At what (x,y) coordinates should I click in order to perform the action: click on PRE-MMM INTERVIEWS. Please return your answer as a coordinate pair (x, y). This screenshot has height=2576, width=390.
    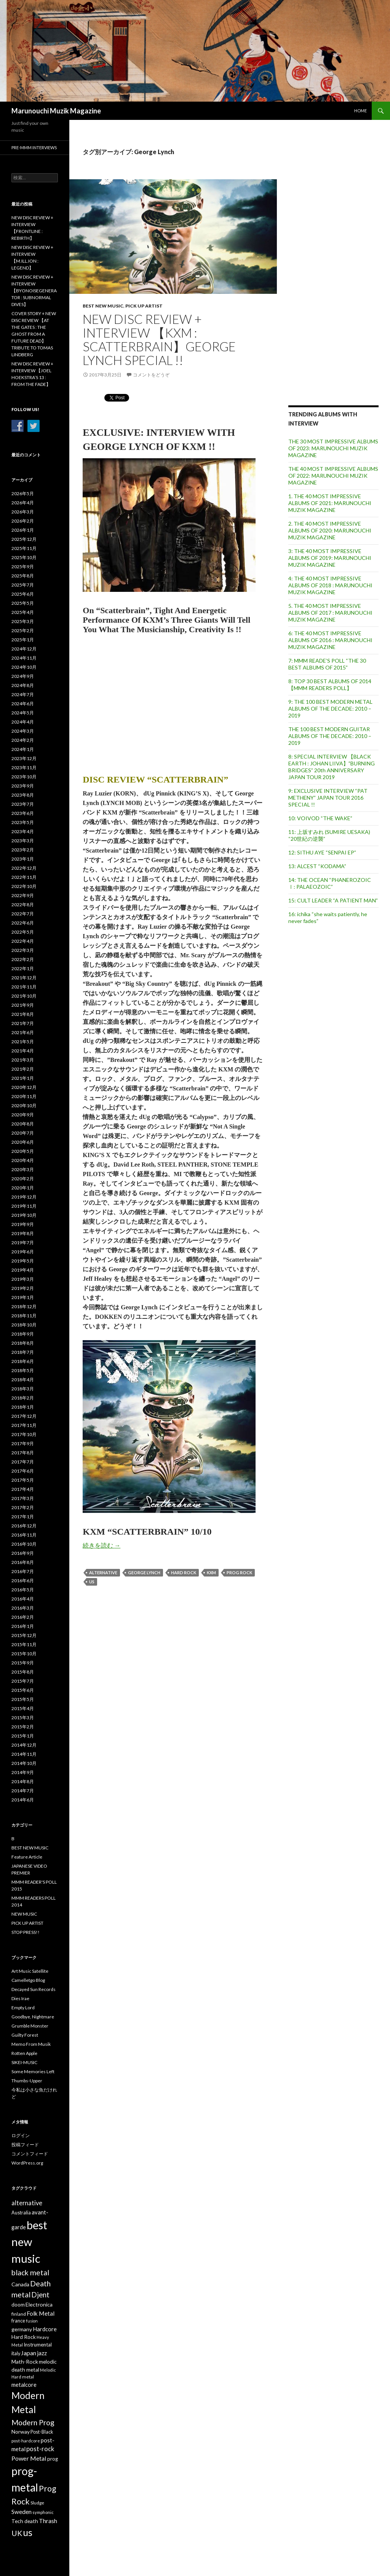
    Looking at the image, I should click on (34, 147).